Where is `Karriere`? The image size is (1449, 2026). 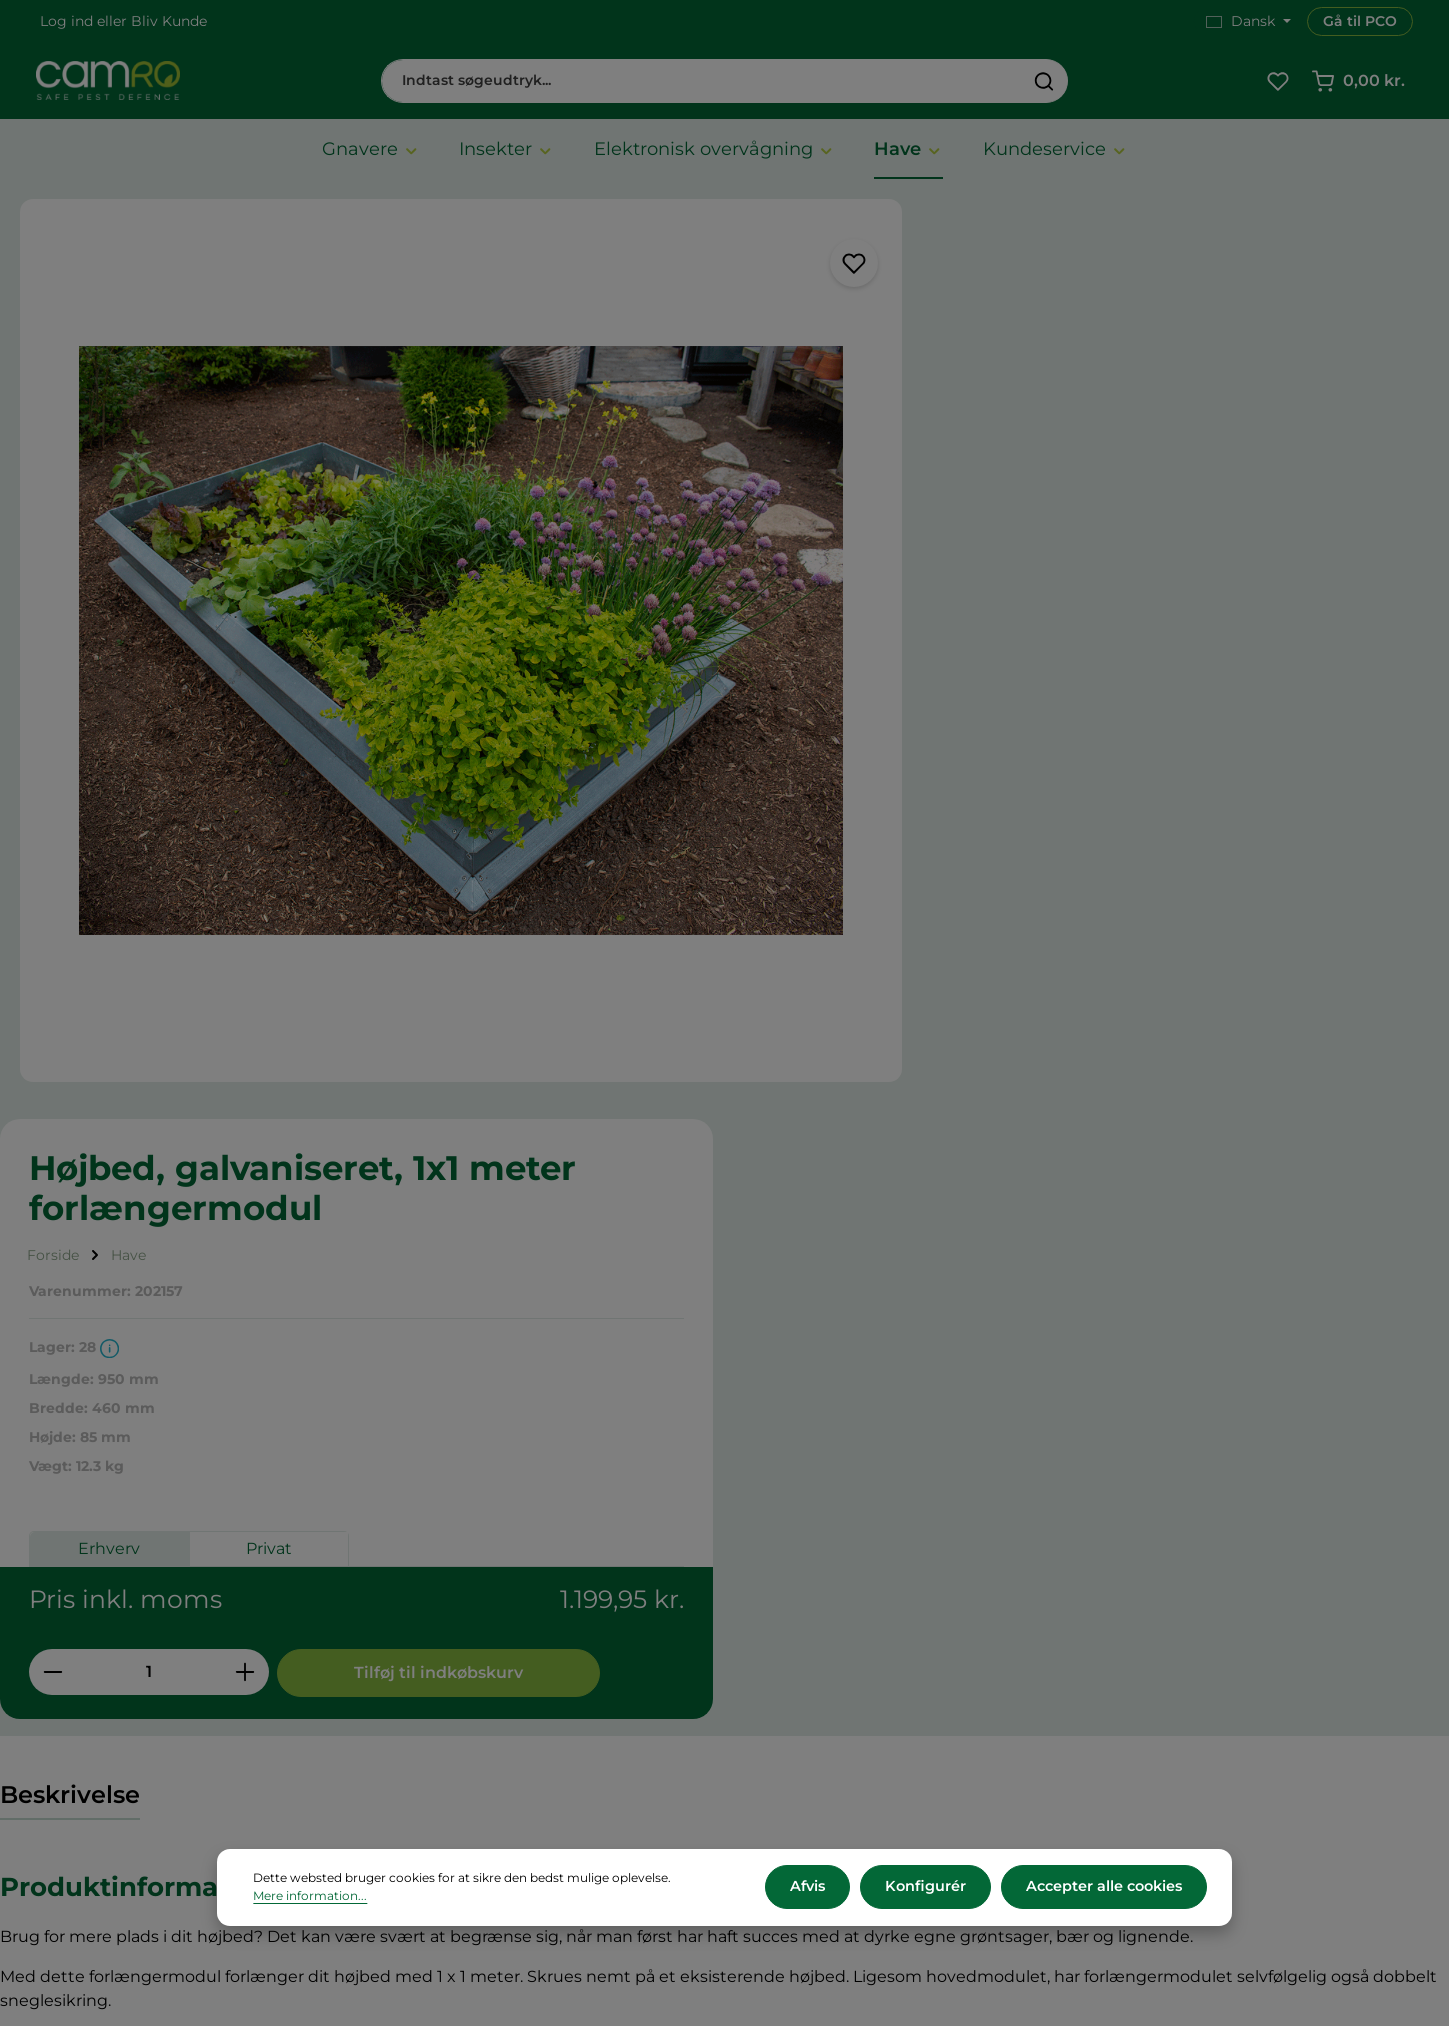
Karriere is located at coordinates (791, 1621).